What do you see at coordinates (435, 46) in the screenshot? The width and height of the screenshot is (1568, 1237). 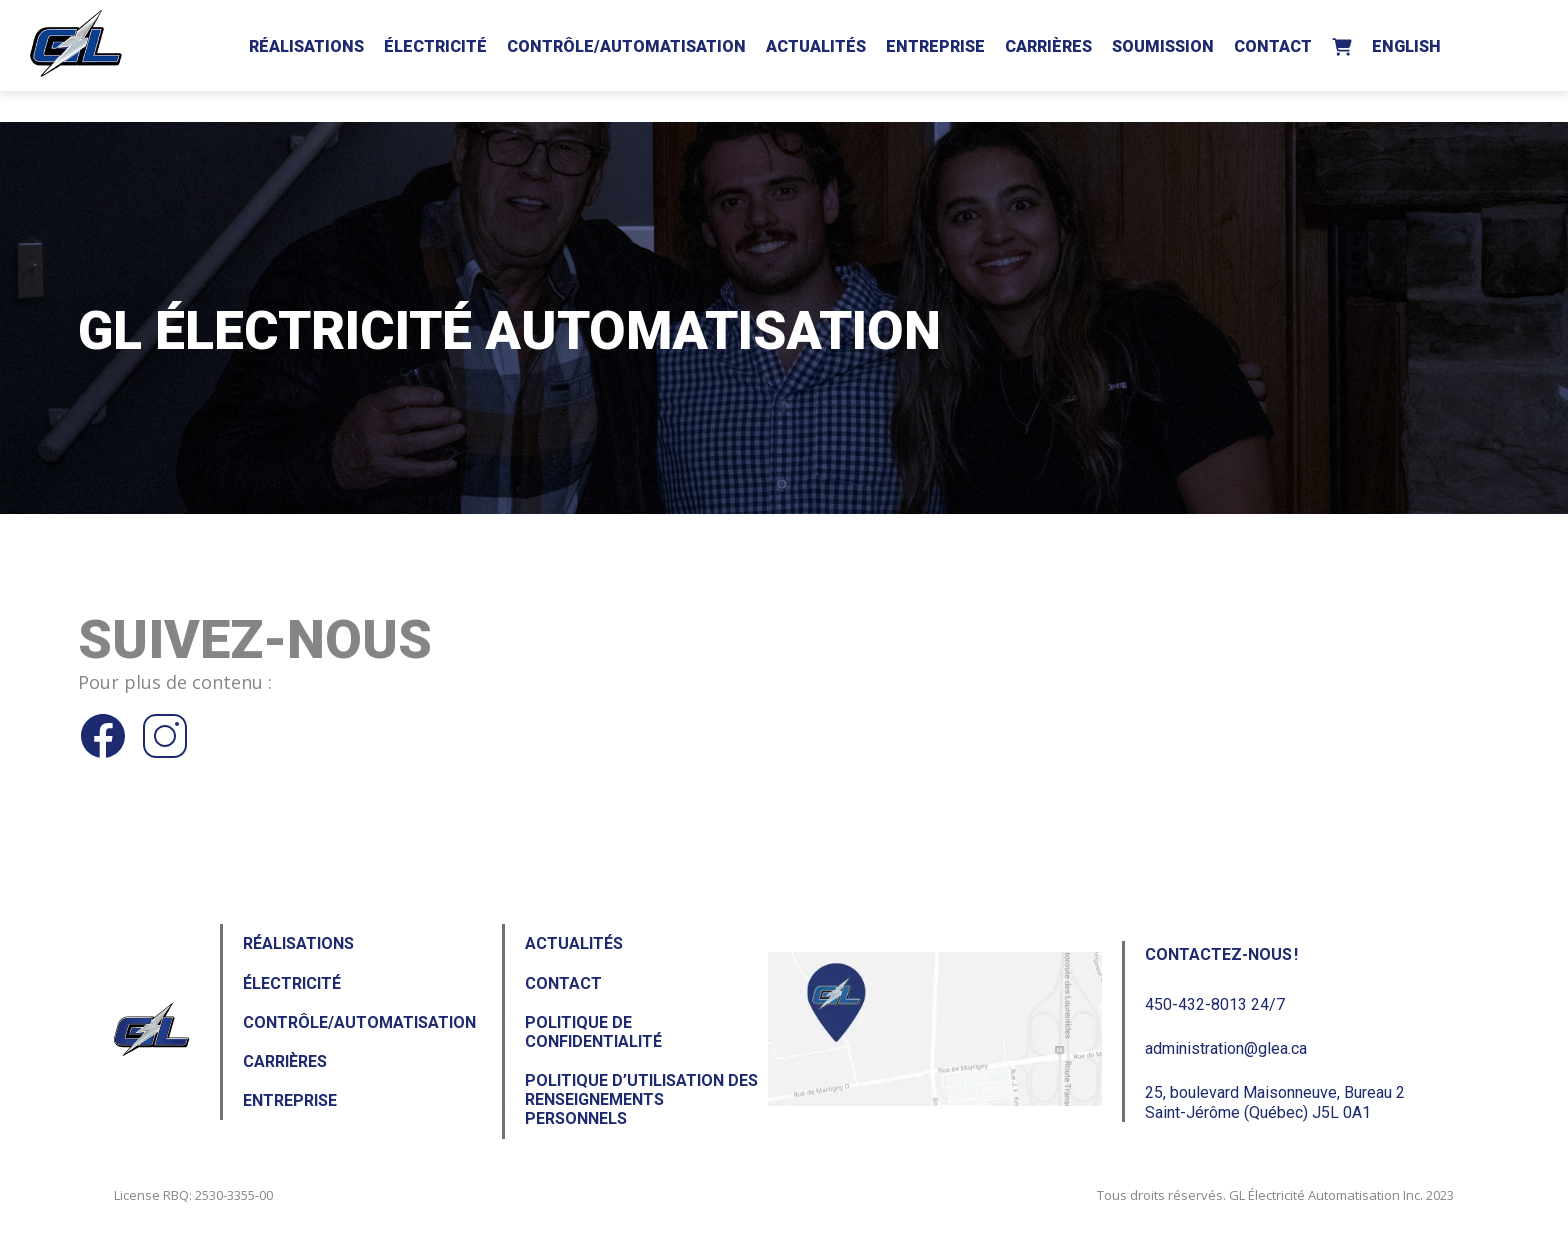 I see `Électricité` at bounding box center [435, 46].